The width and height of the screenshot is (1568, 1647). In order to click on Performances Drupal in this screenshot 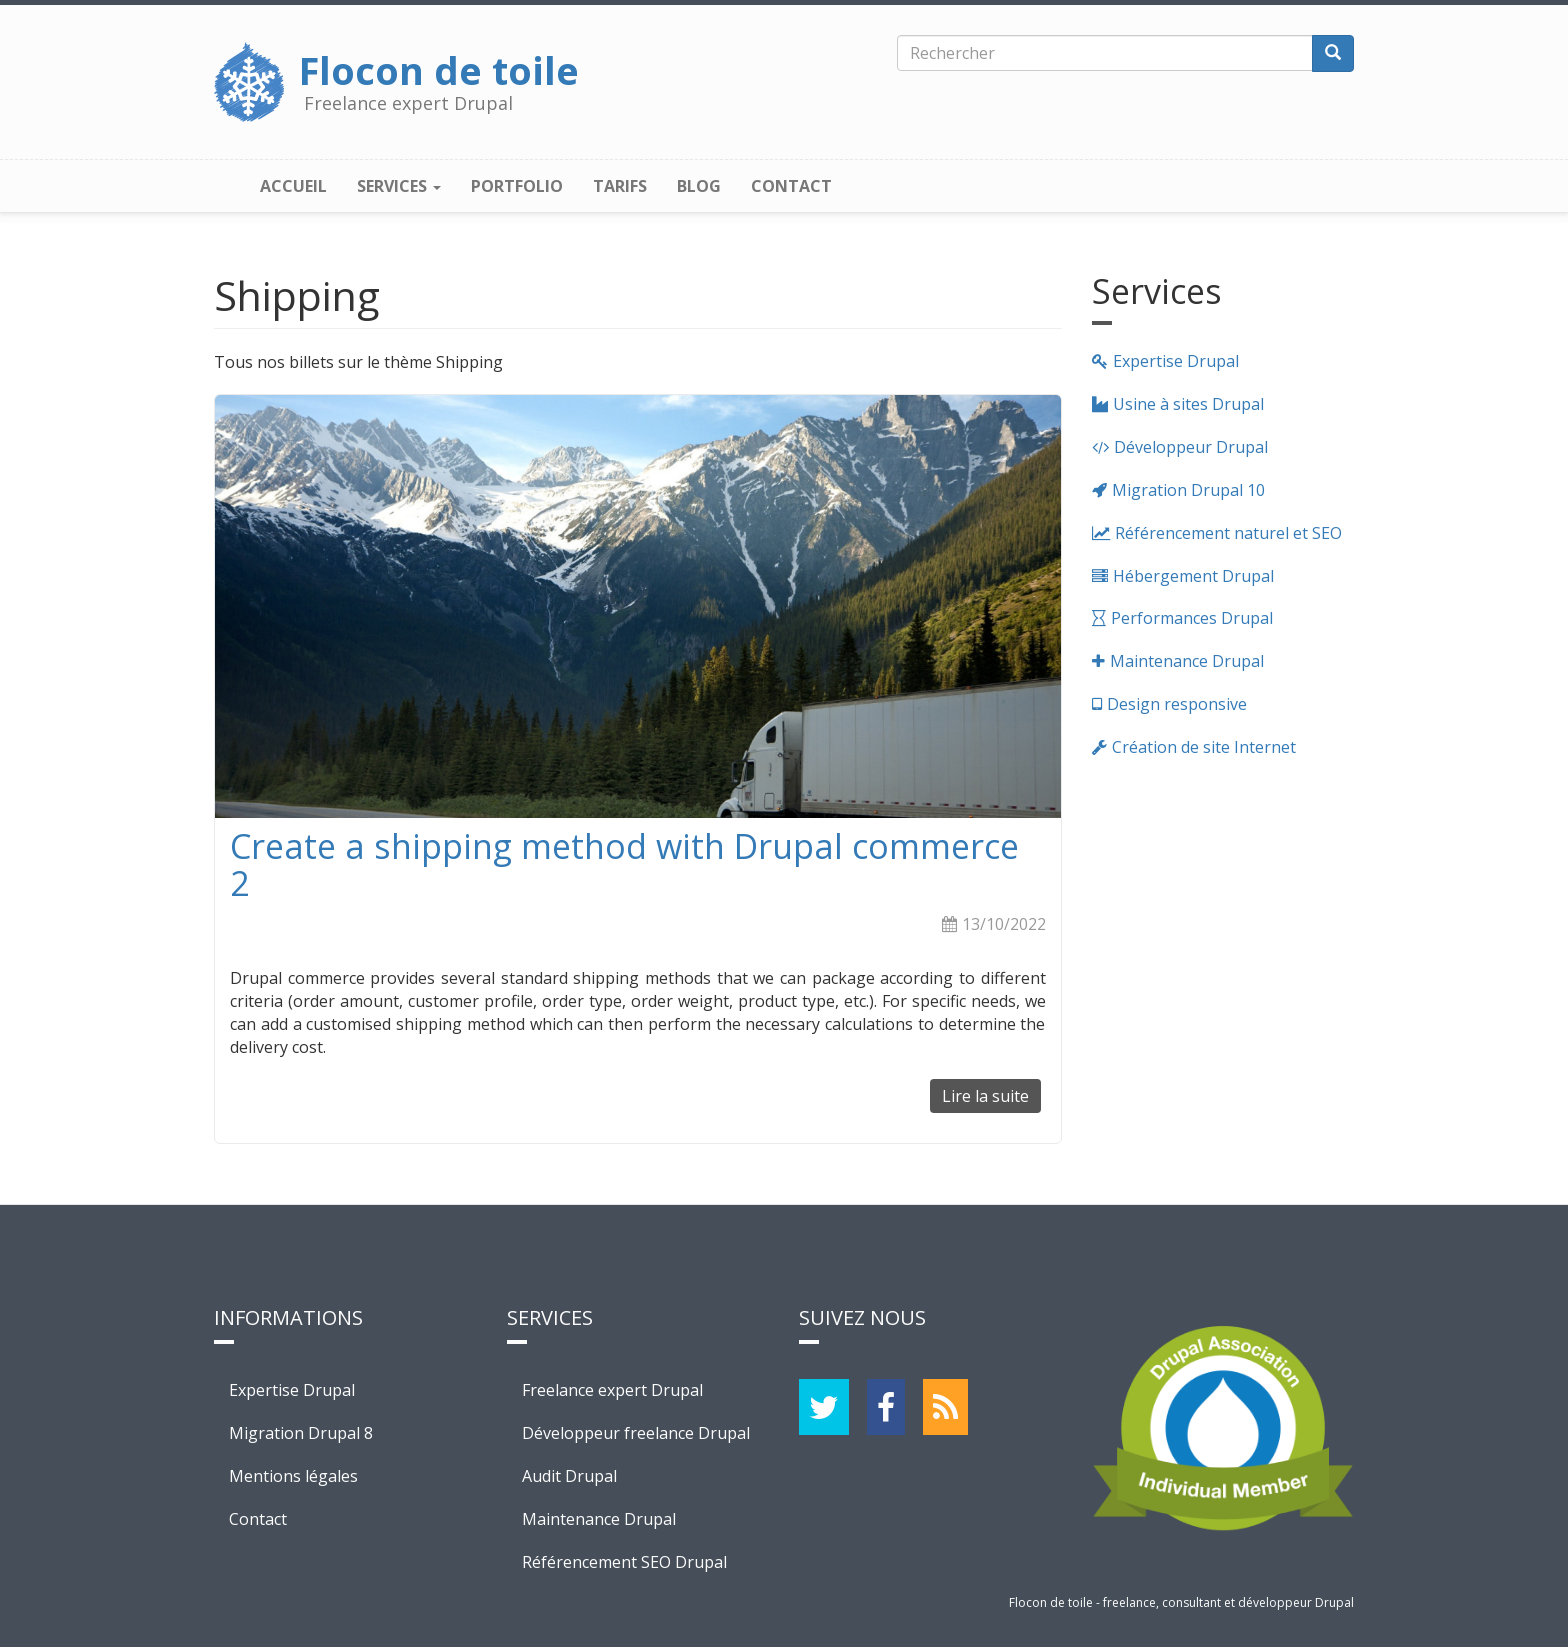, I will do `click(1192, 618)`.